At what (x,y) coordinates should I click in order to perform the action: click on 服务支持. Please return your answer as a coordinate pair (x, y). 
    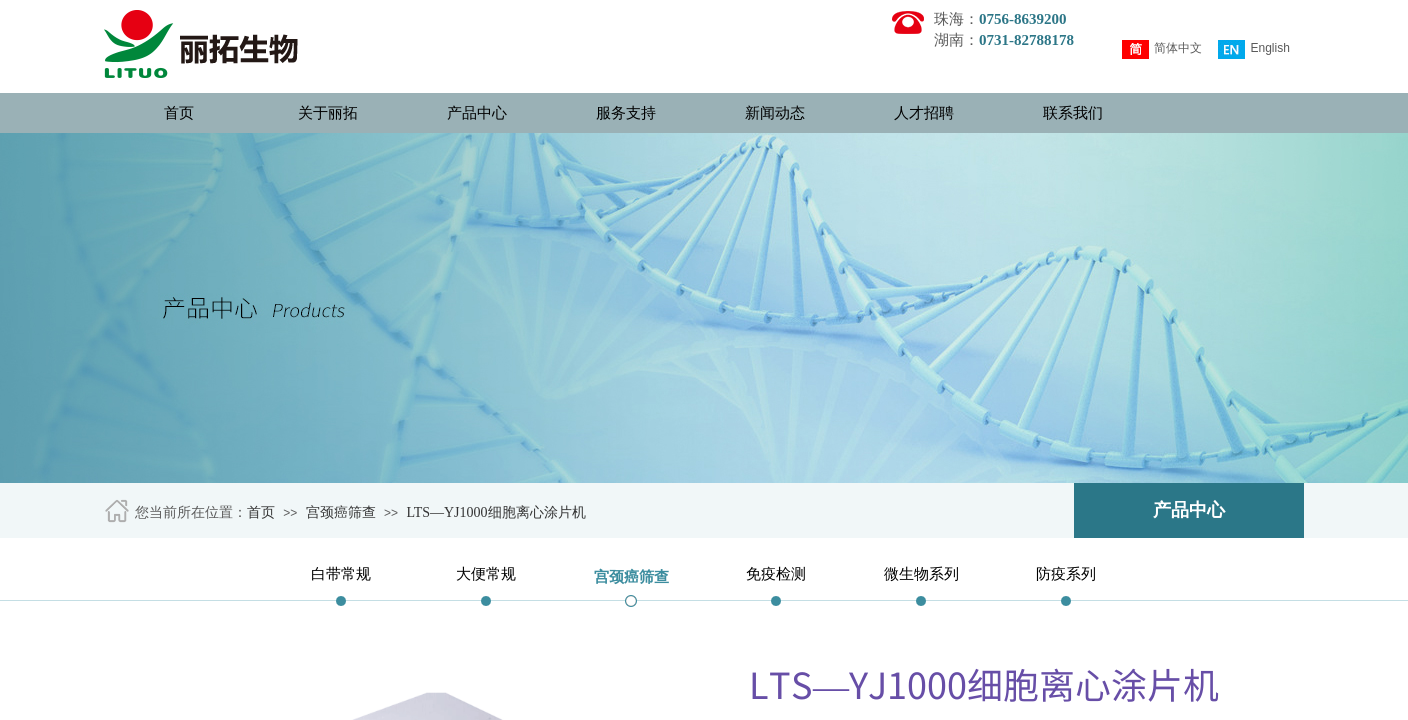
    Looking at the image, I should click on (626, 113).